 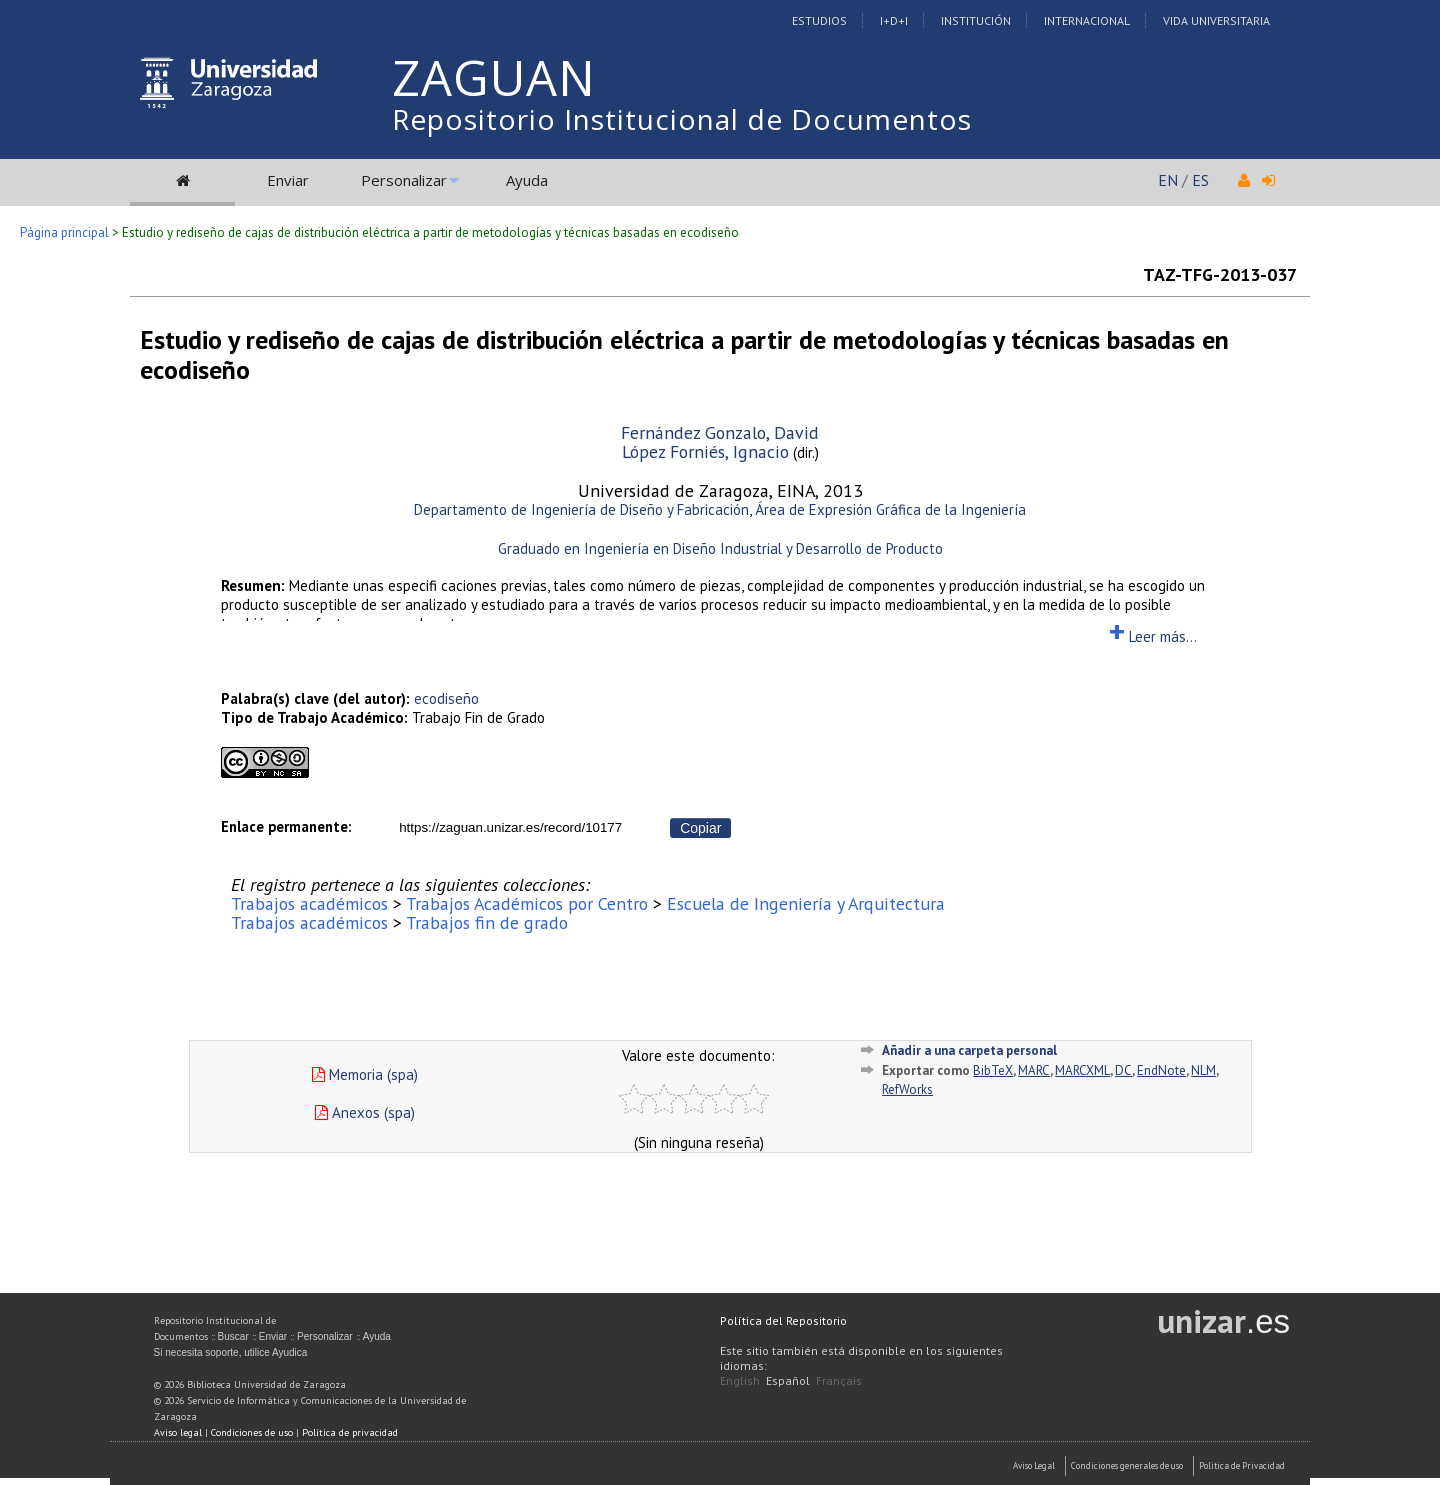 I want to click on MARCXML, so click(x=1082, y=1070).